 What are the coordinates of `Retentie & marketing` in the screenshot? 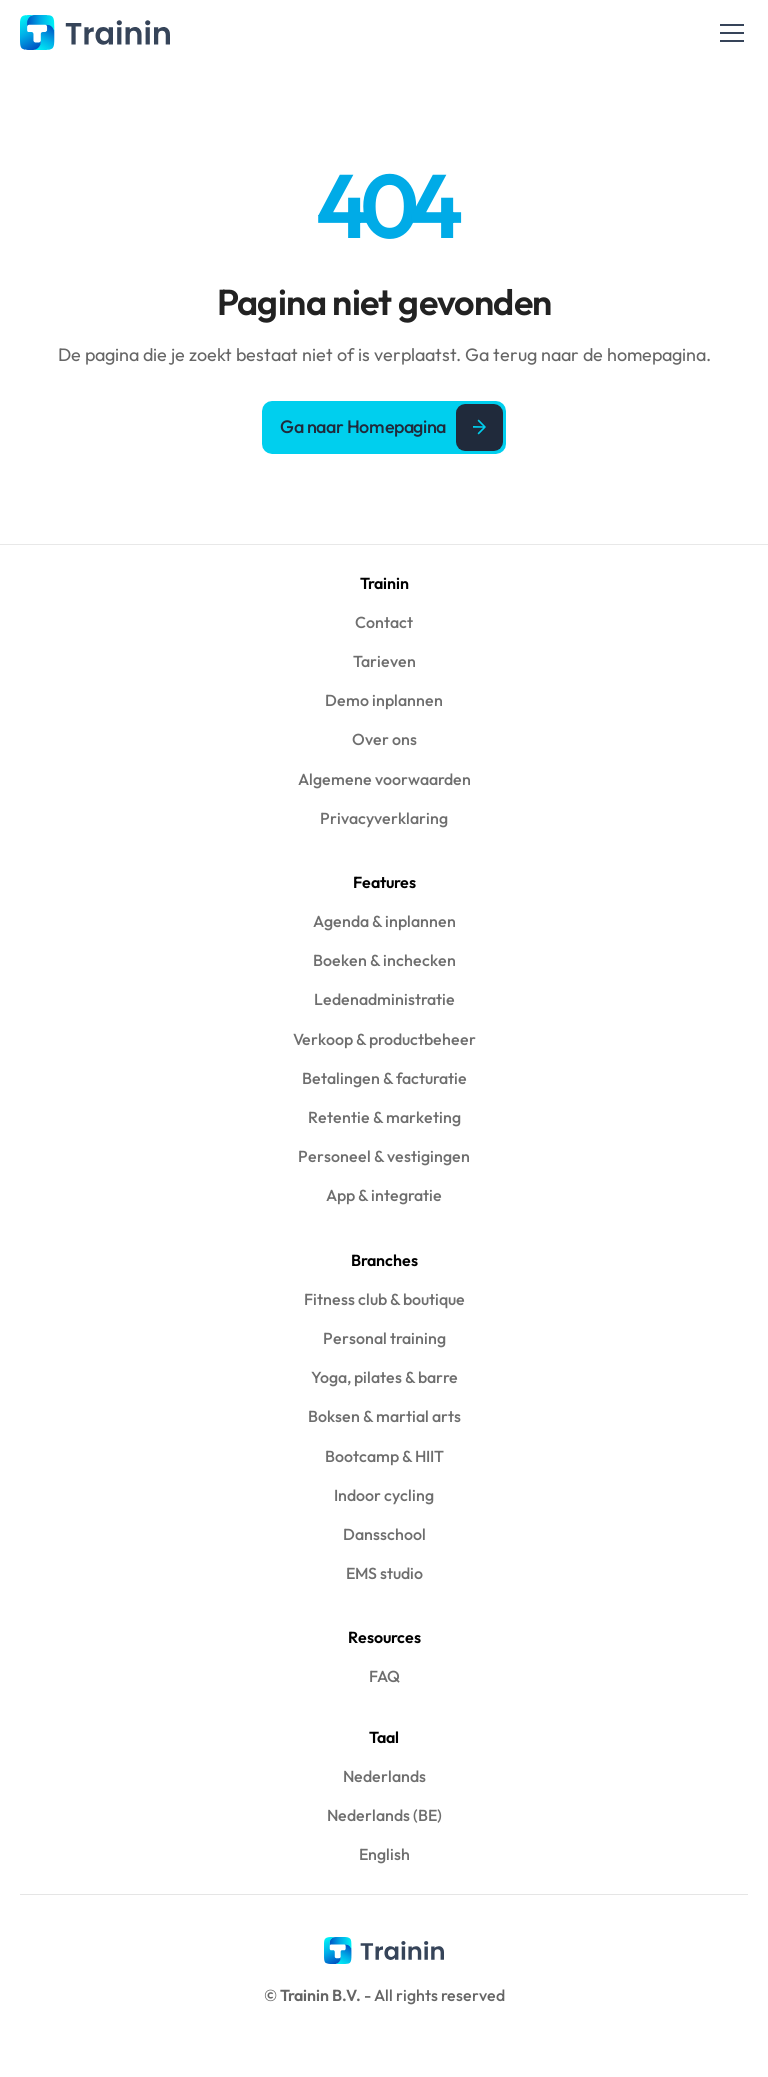 It's located at (384, 1117).